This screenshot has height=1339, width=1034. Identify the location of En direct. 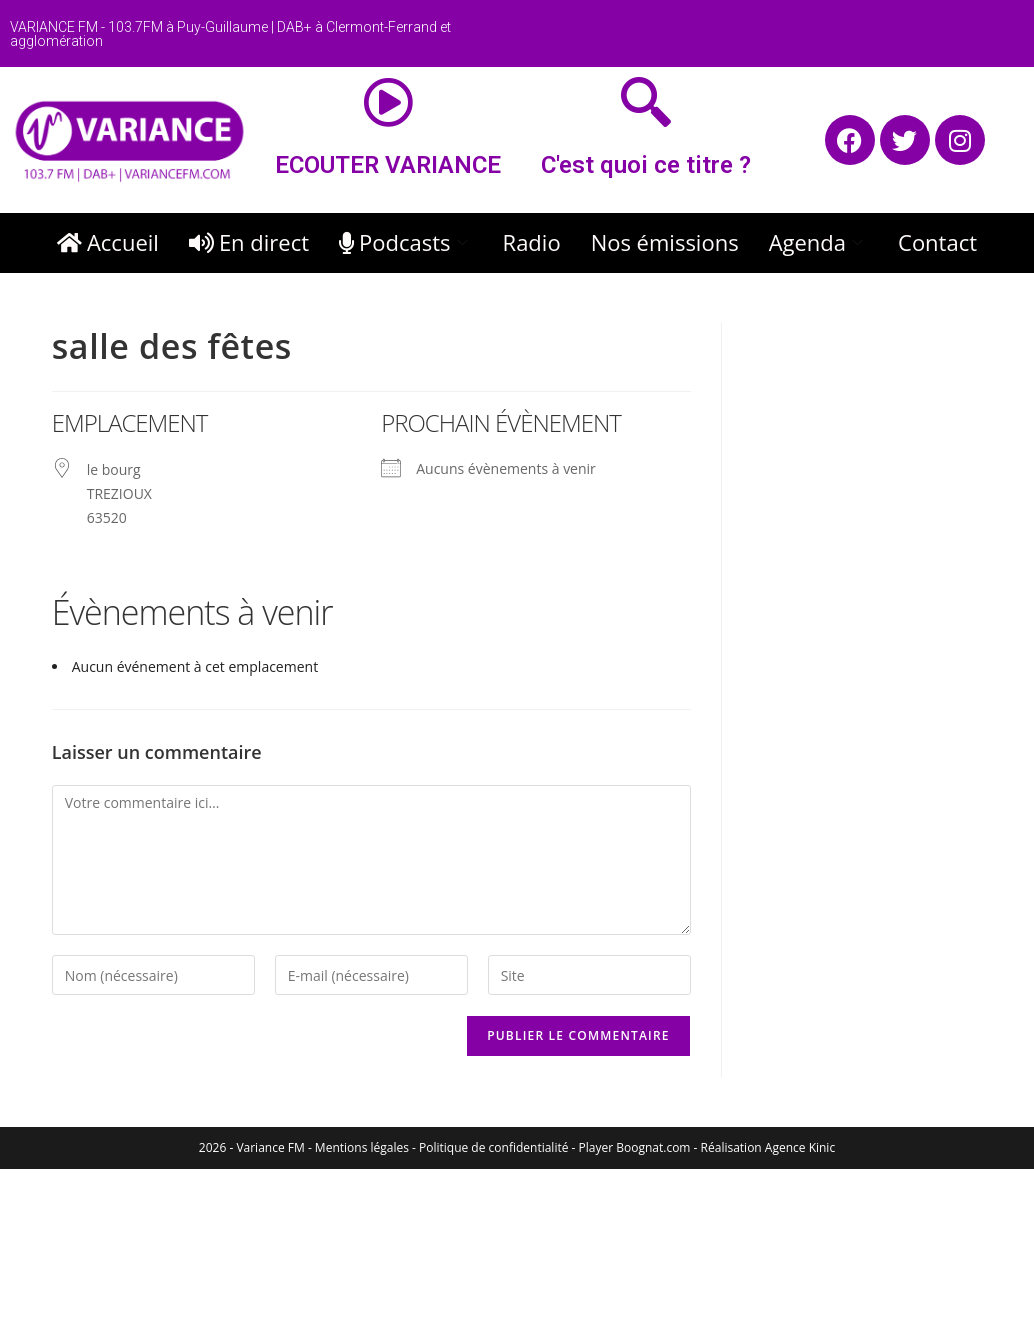
(249, 242).